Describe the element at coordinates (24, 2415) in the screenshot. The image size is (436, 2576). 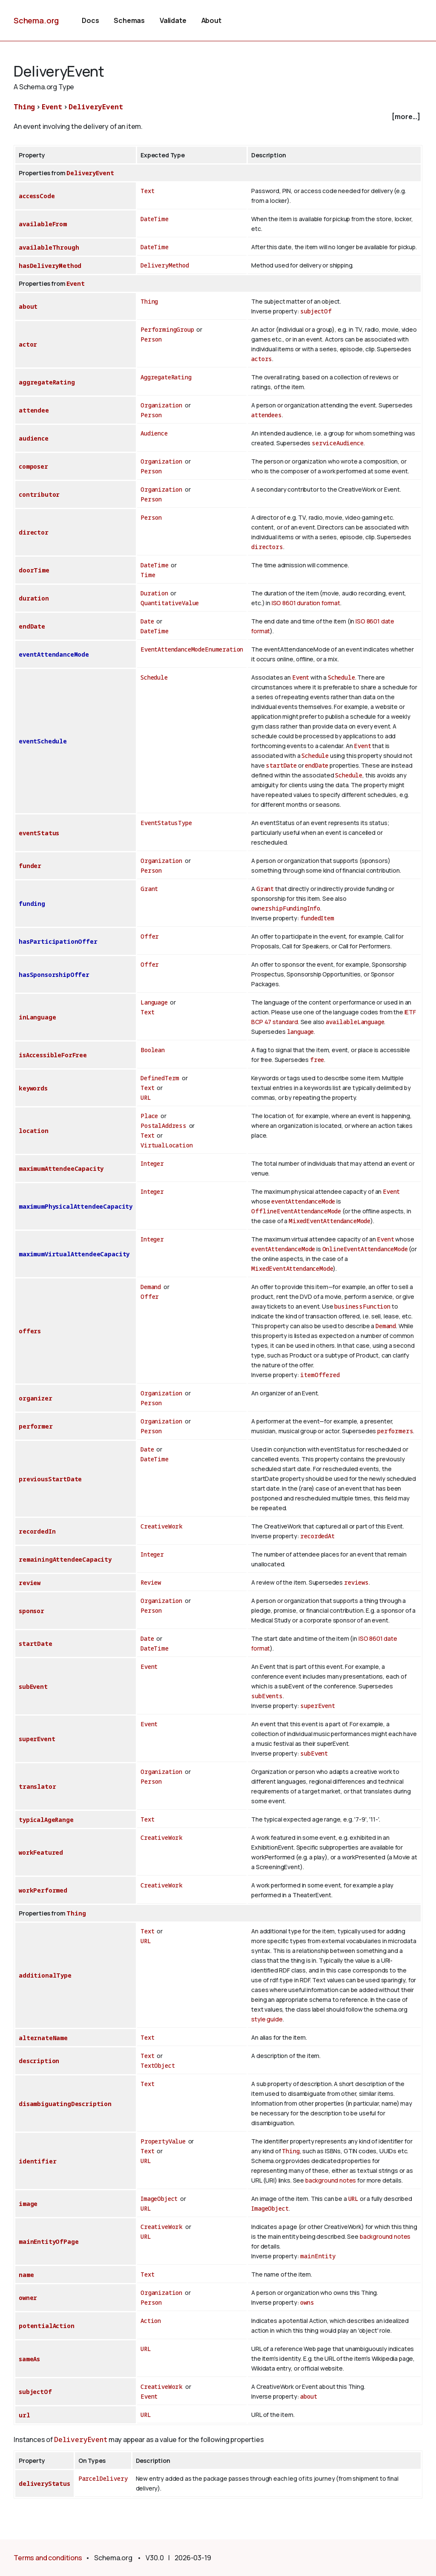
I see `url` at that location.